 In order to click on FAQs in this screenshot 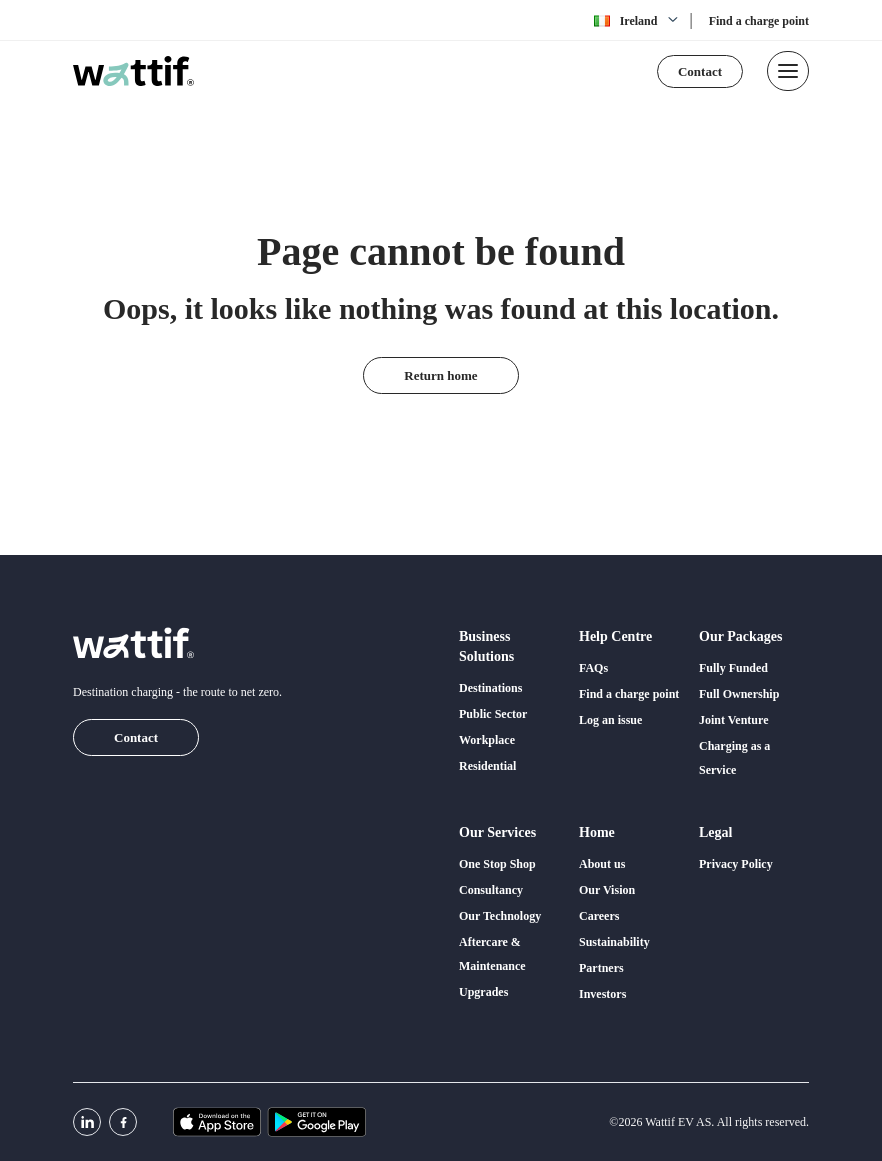, I will do `click(593, 668)`.